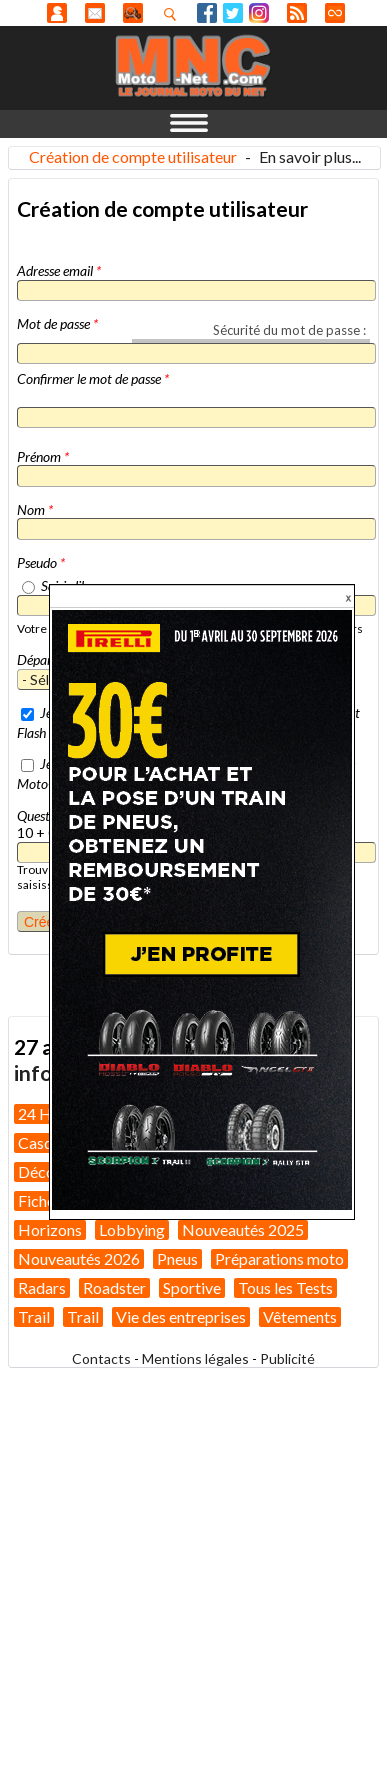  I want to click on Twitter, so click(233, 13).